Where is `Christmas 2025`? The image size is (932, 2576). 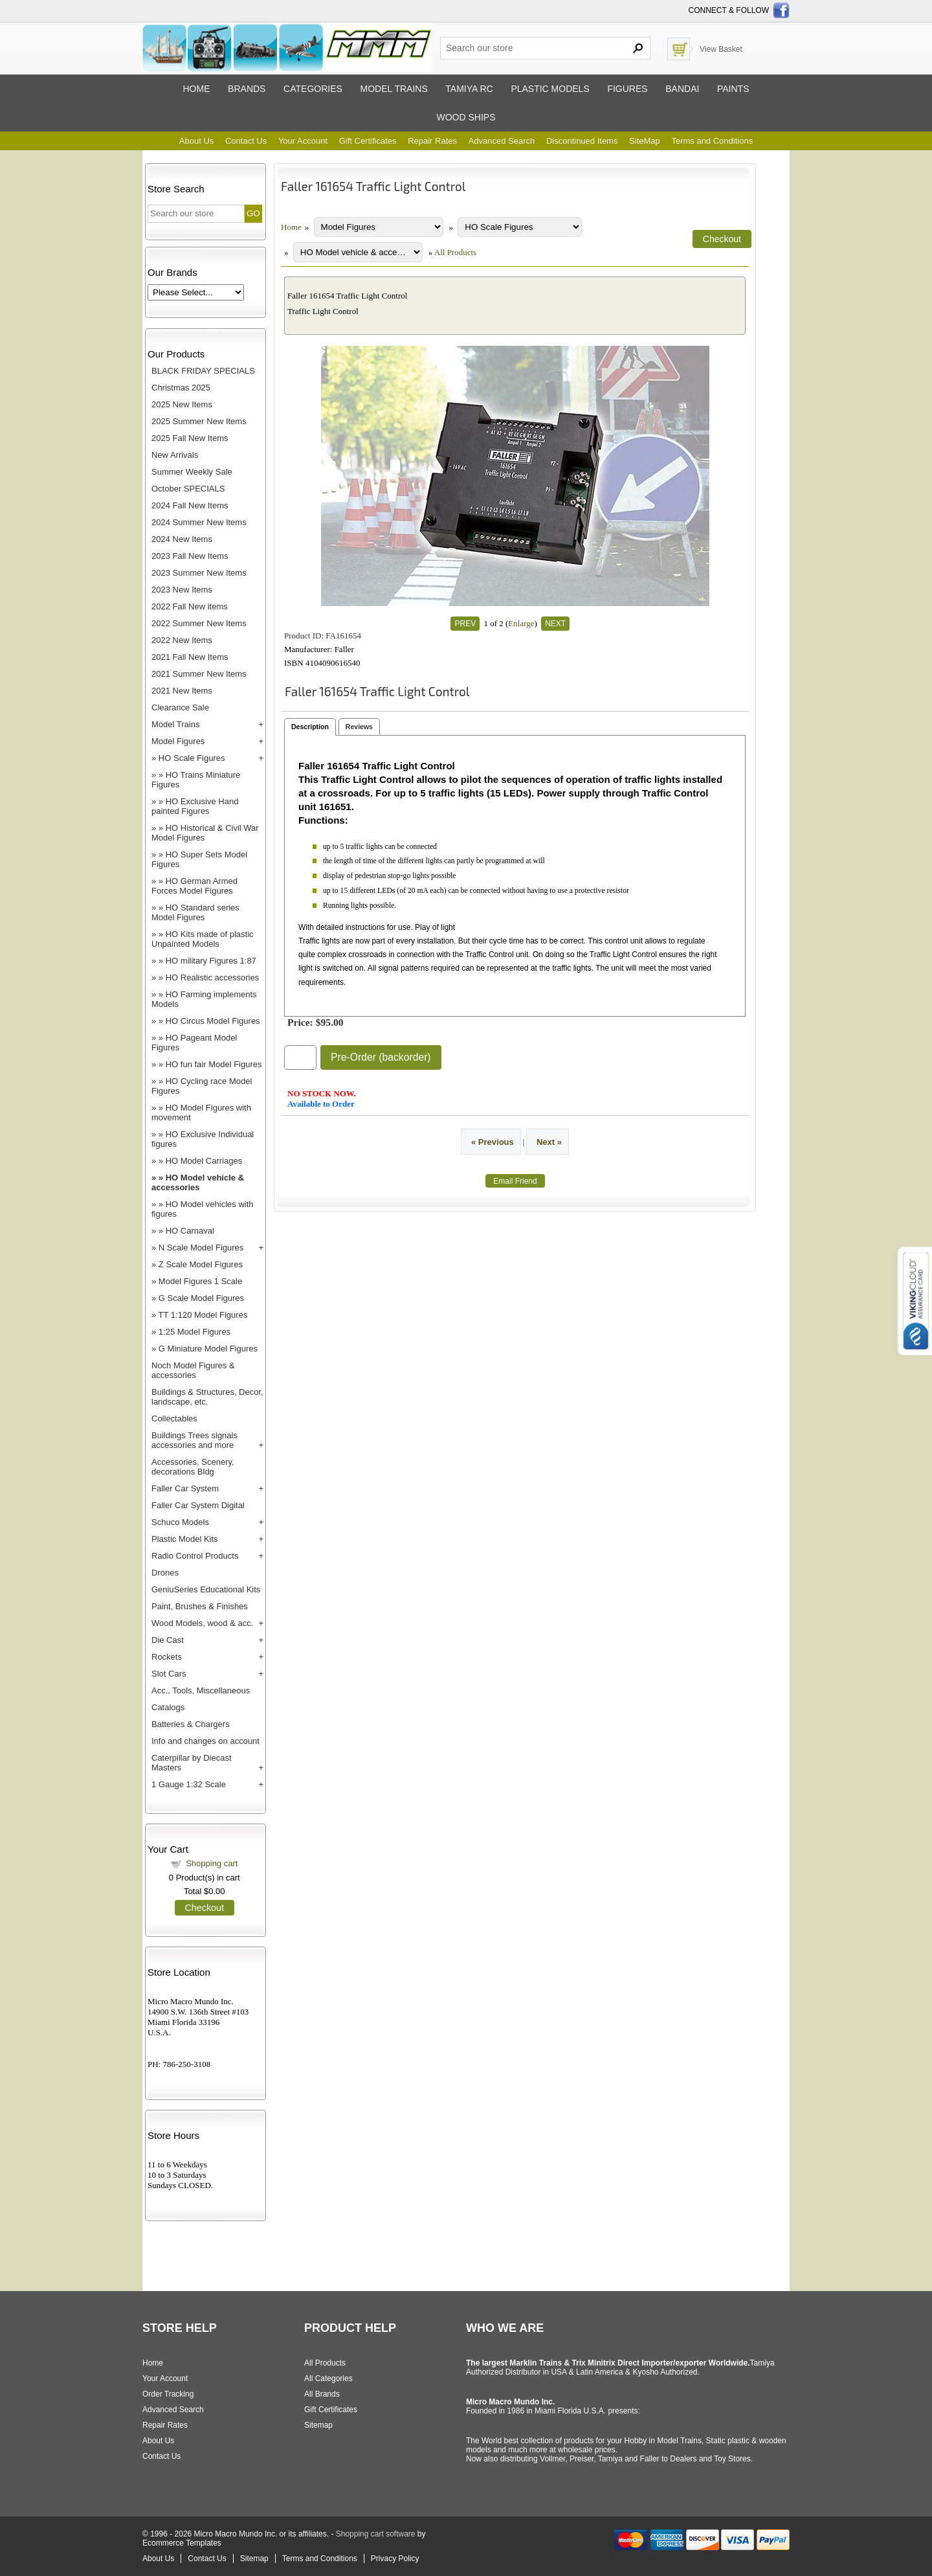
Christmas 2025 is located at coordinates (180, 387).